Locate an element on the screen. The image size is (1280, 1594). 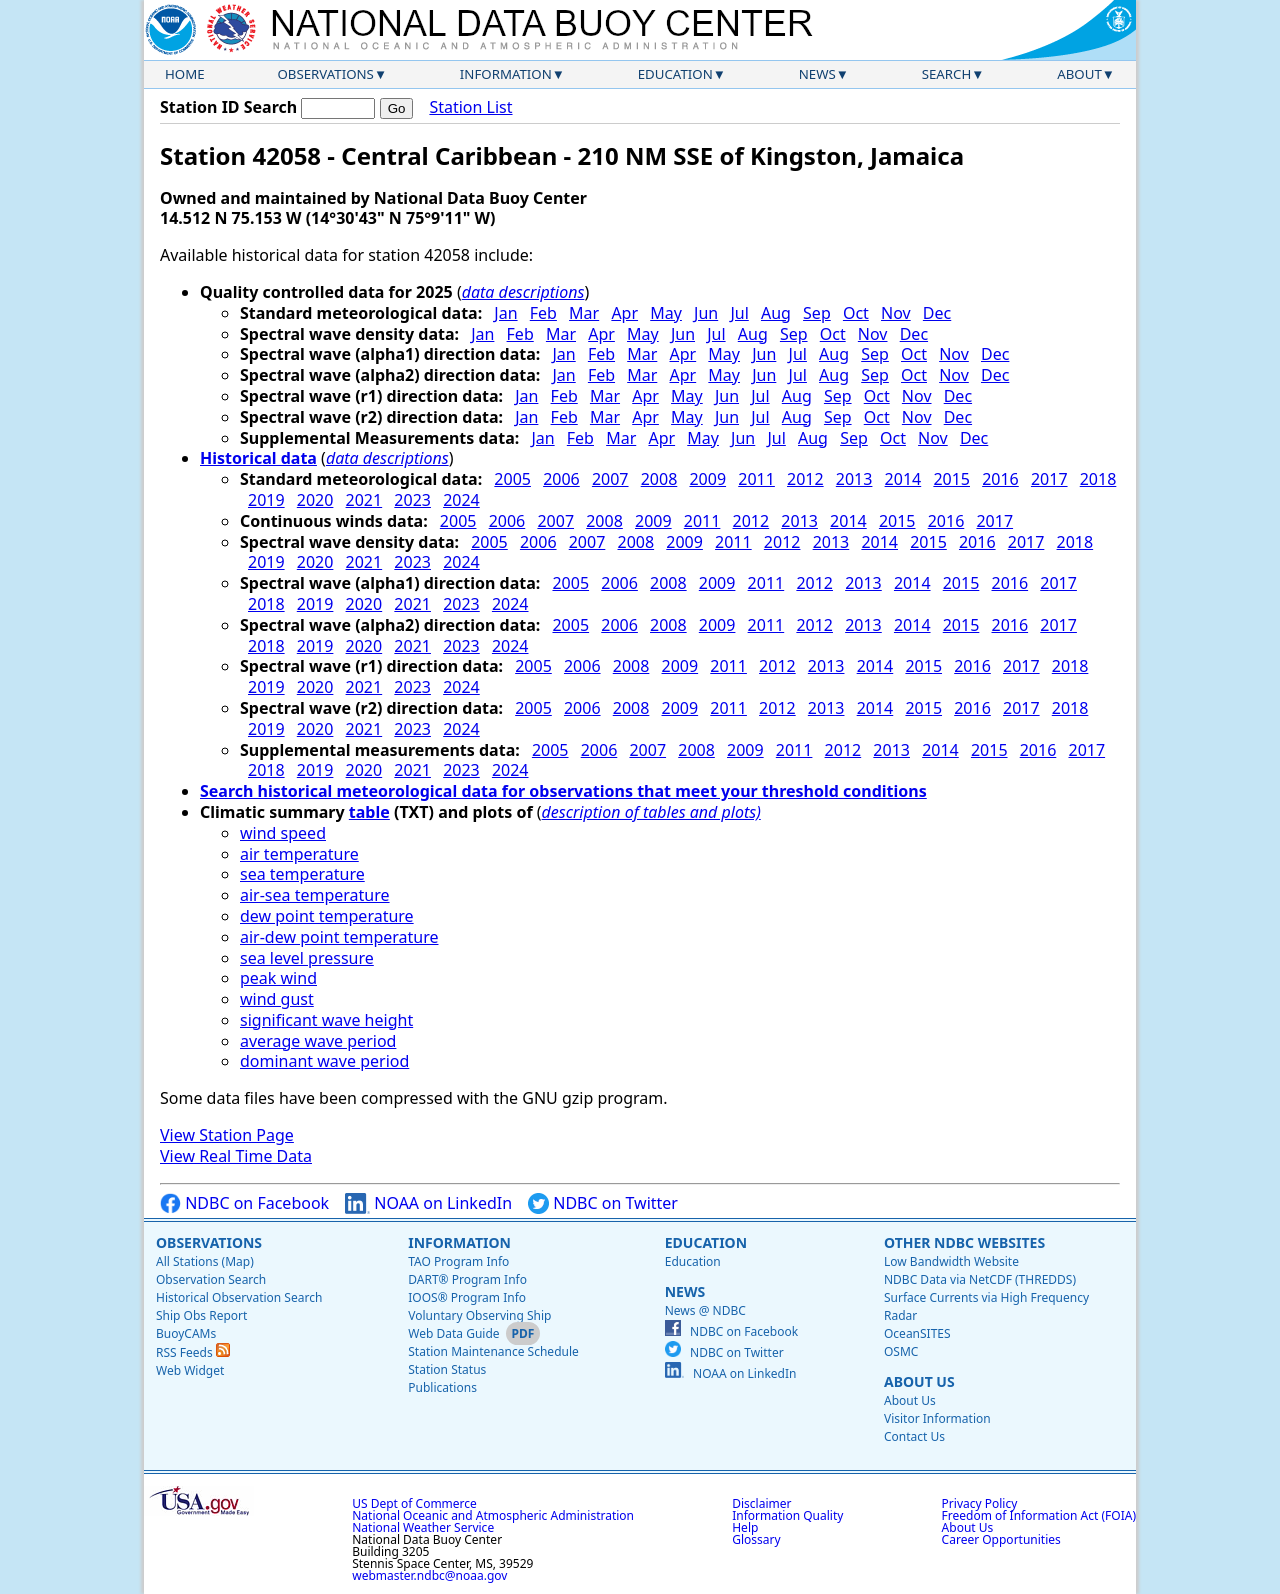
NDBC on Twitter is located at coordinates (603, 1203).